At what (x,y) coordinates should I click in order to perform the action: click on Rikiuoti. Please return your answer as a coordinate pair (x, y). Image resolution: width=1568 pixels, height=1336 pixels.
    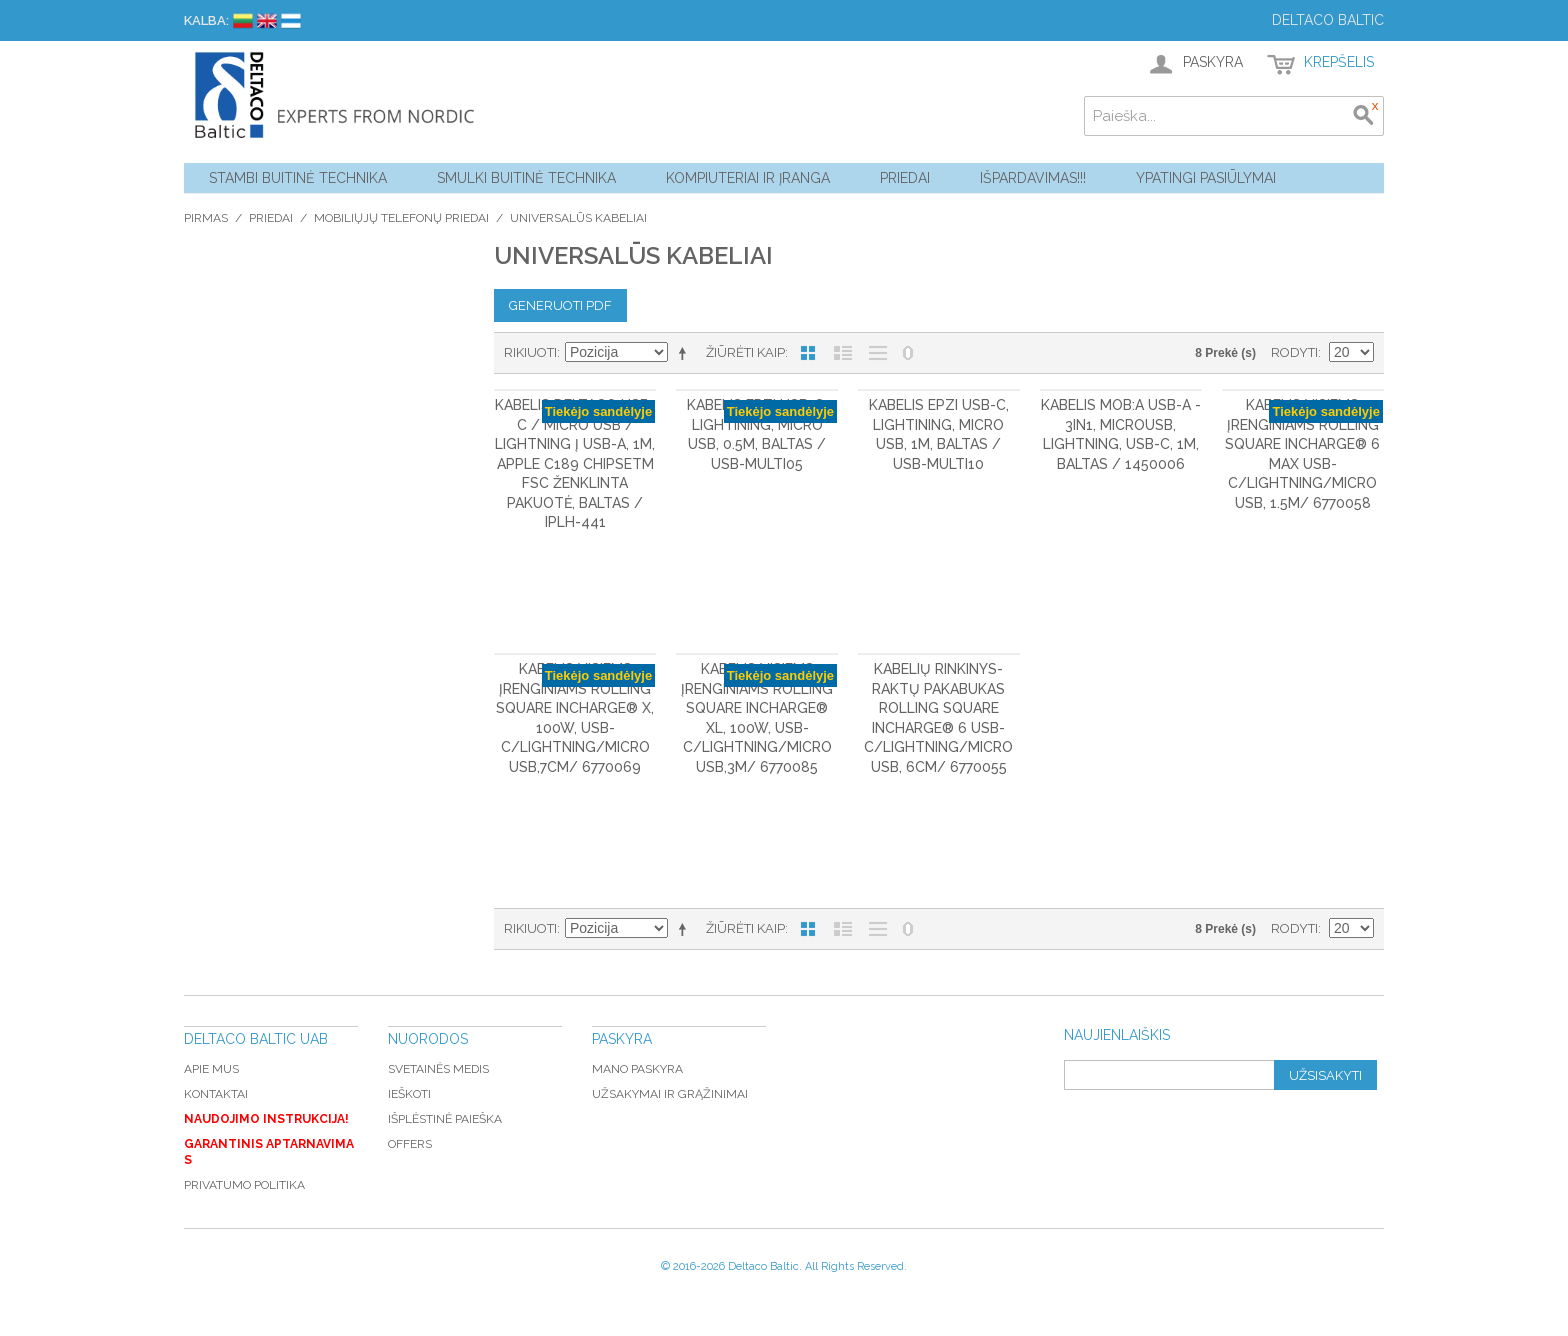
    Looking at the image, I should click on (530, 352).